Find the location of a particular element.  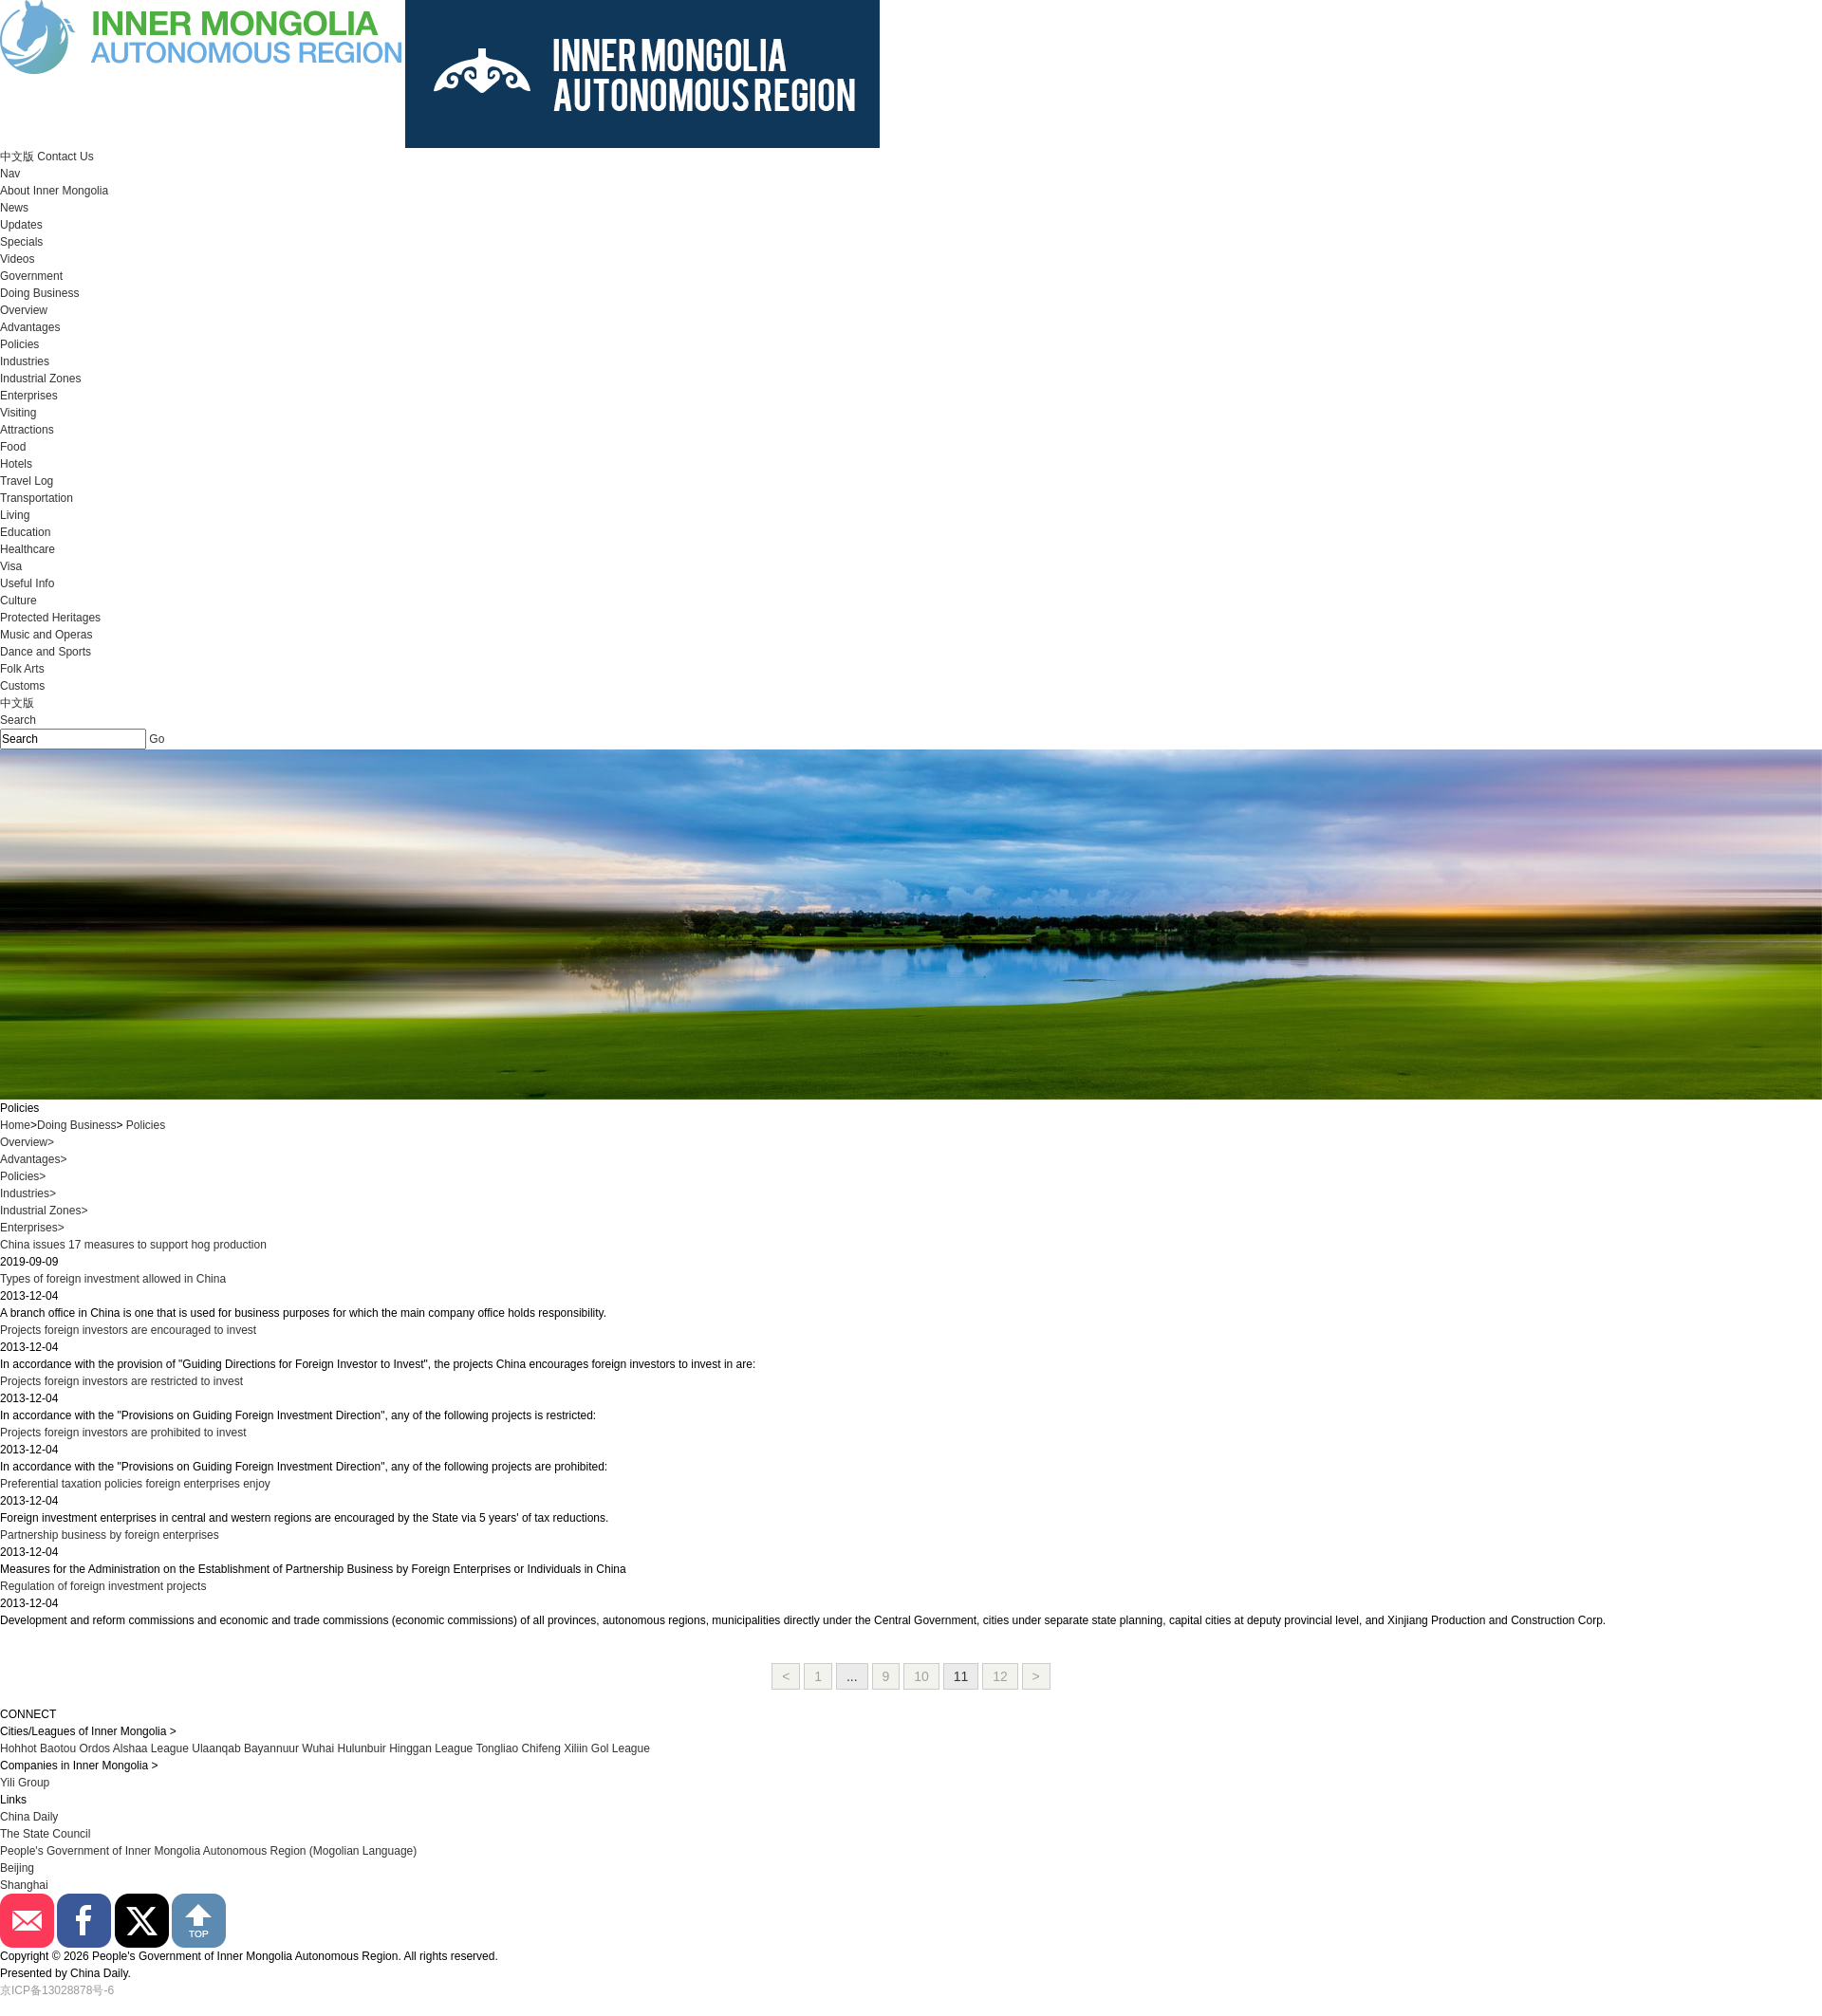

Overview is located at coordinates (23, 310).